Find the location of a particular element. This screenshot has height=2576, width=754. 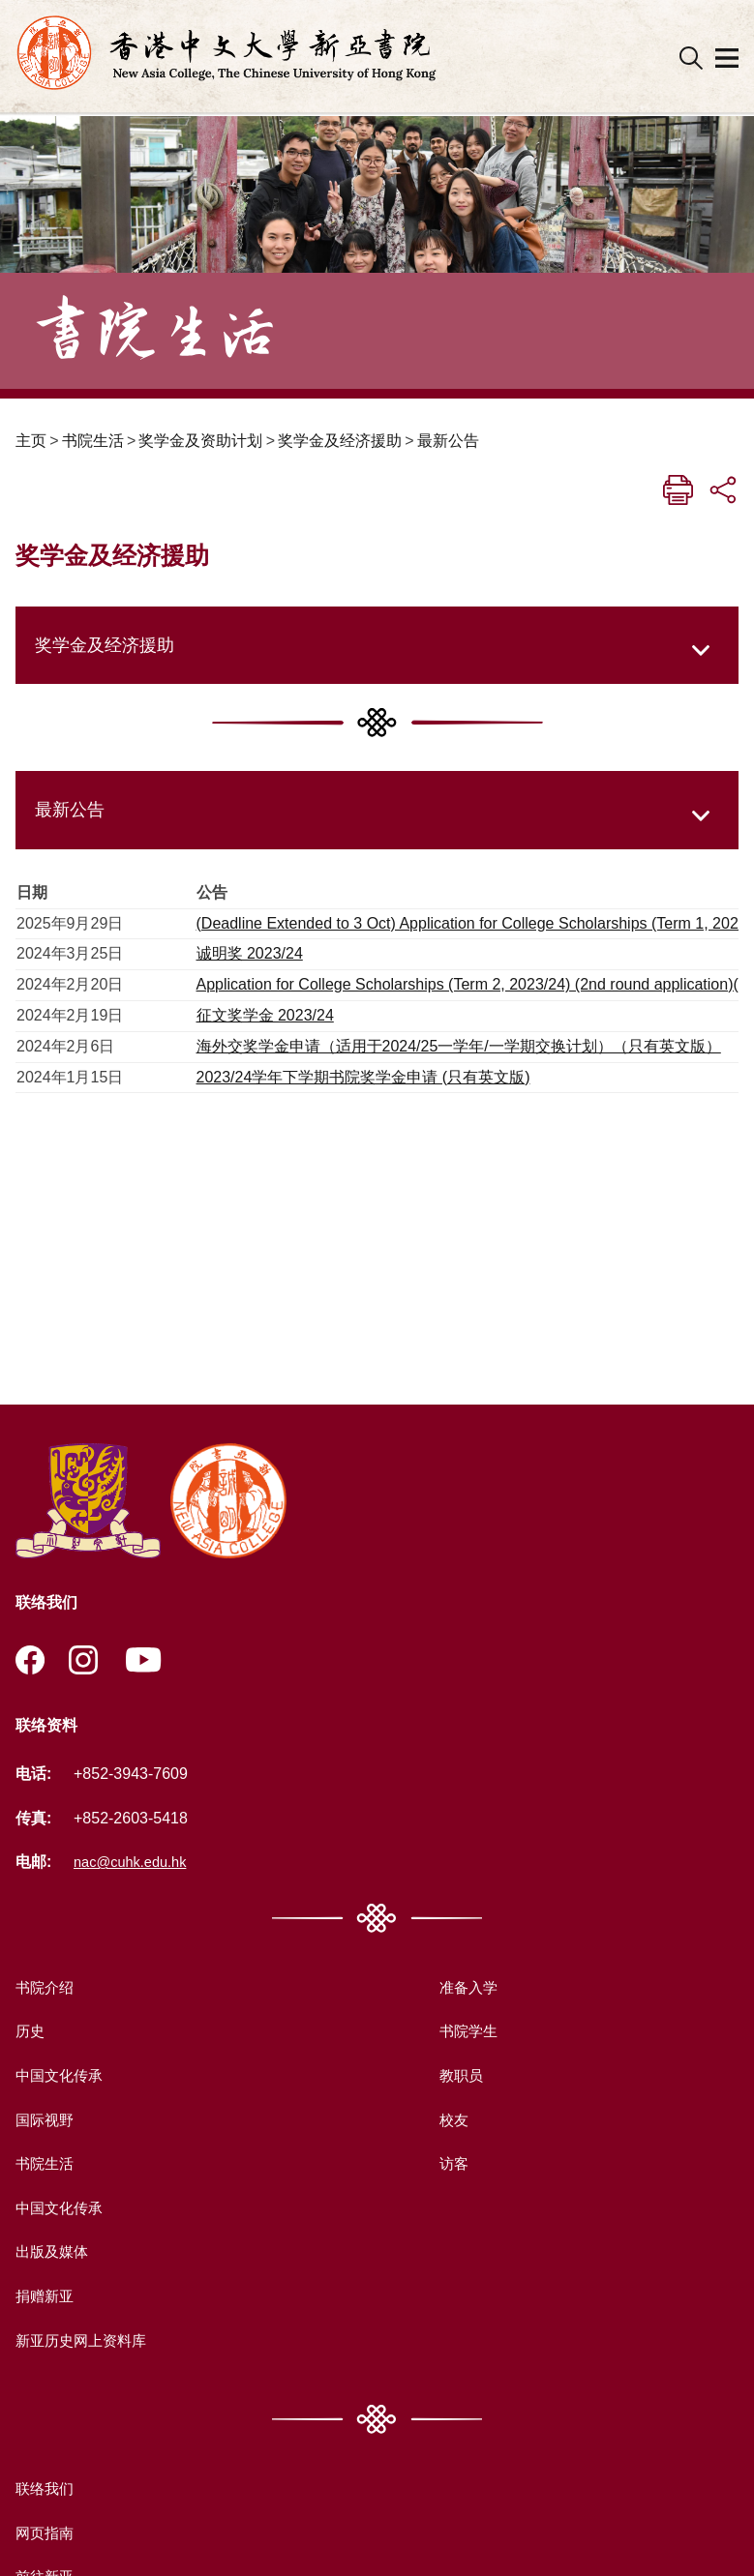

征文奖学金 2023/24 is located at coordinates (265, 1015).